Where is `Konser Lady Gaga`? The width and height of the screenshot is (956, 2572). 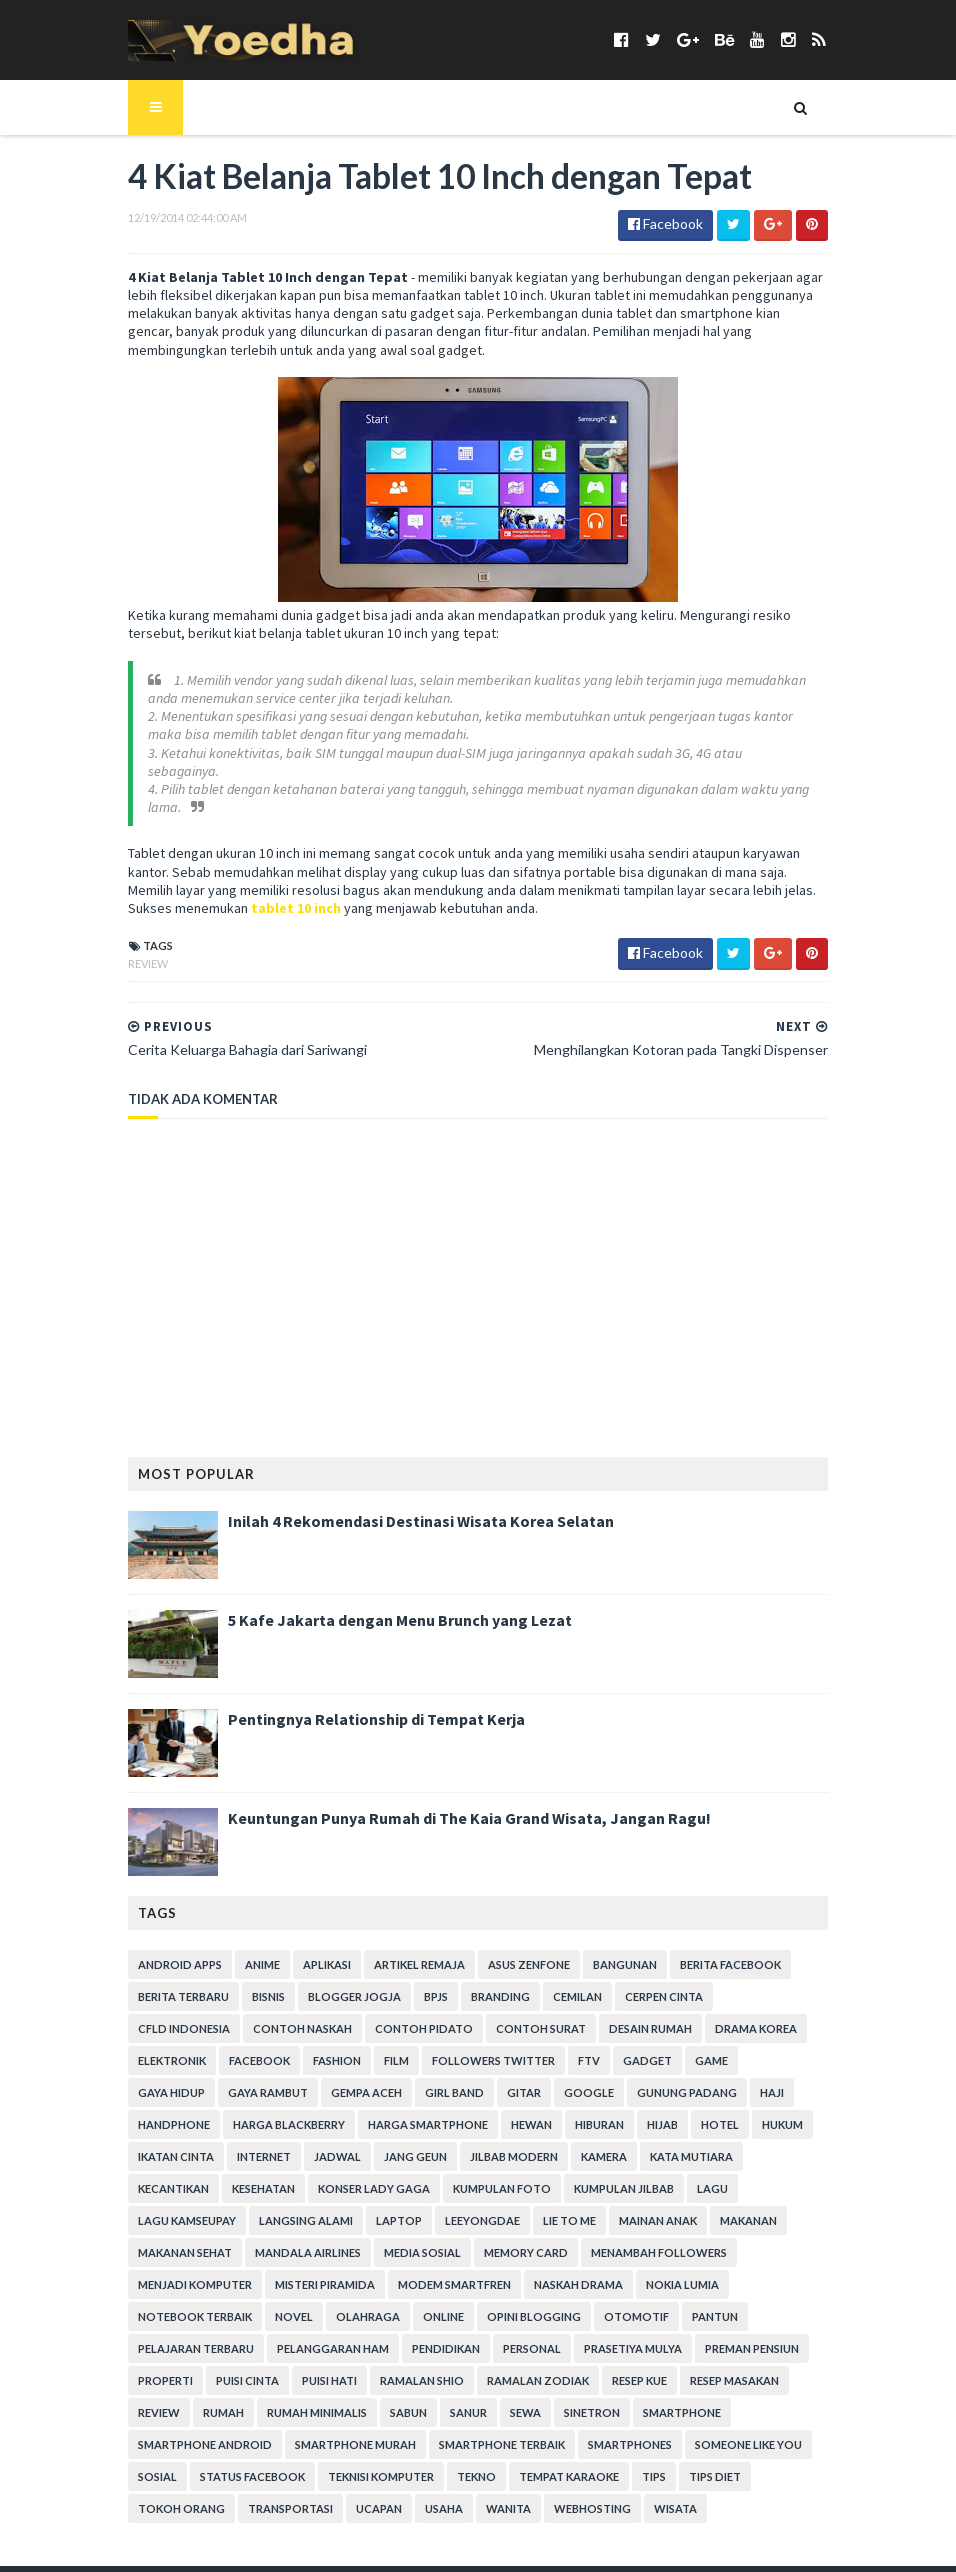 Konser Lady Gaga is located at coordinates (722, 2140).